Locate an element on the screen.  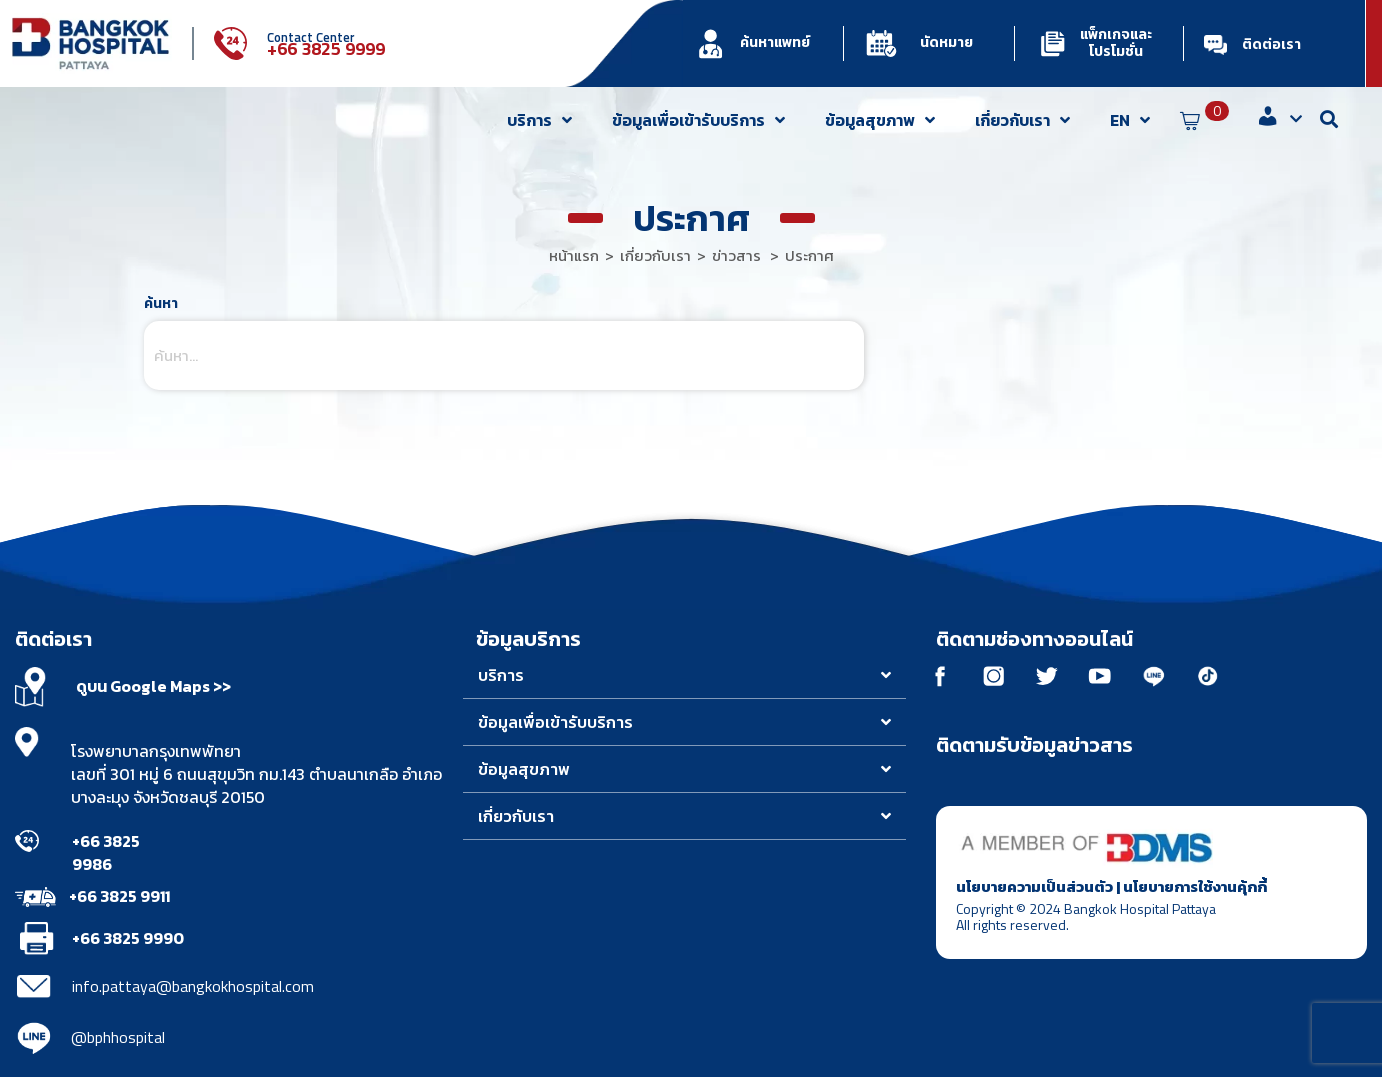
EN is located at coordinates (1130, 120).